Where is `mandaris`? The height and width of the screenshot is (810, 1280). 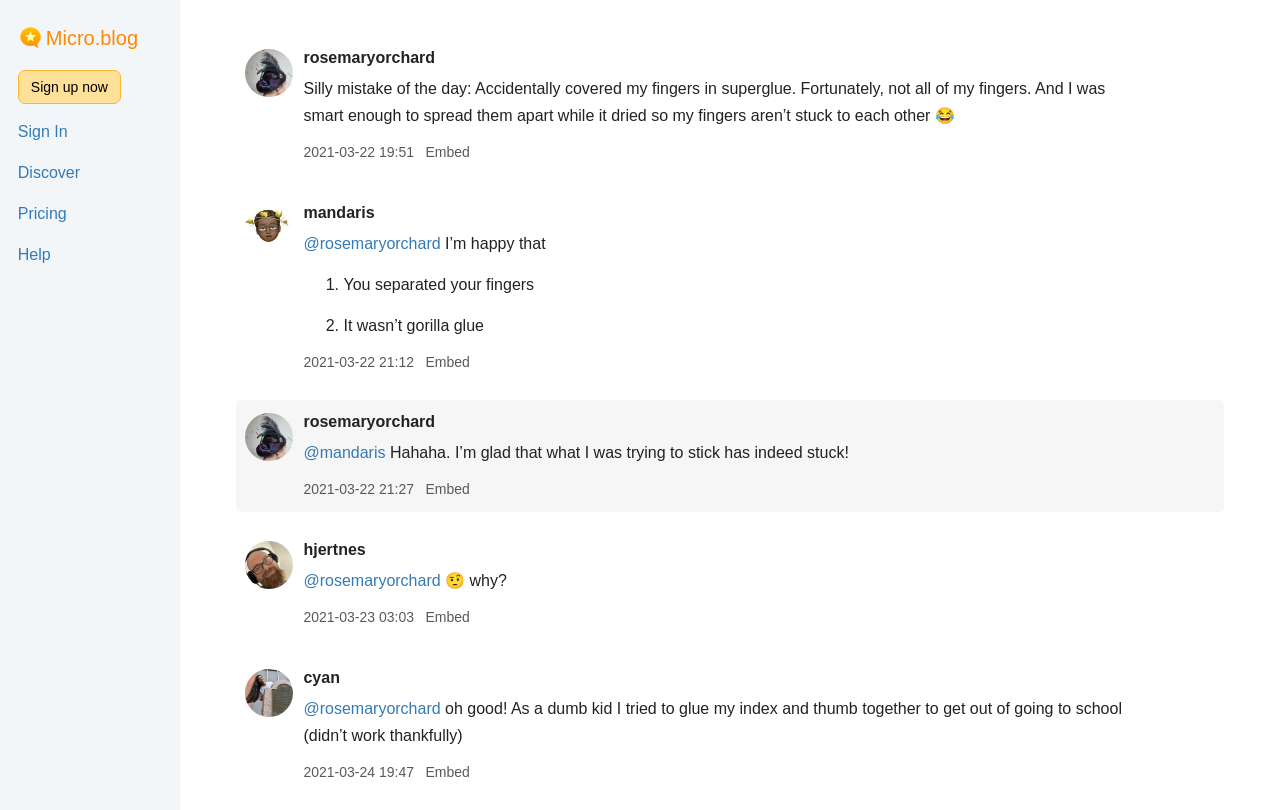
mandaris is located at coordinates (338, 212).